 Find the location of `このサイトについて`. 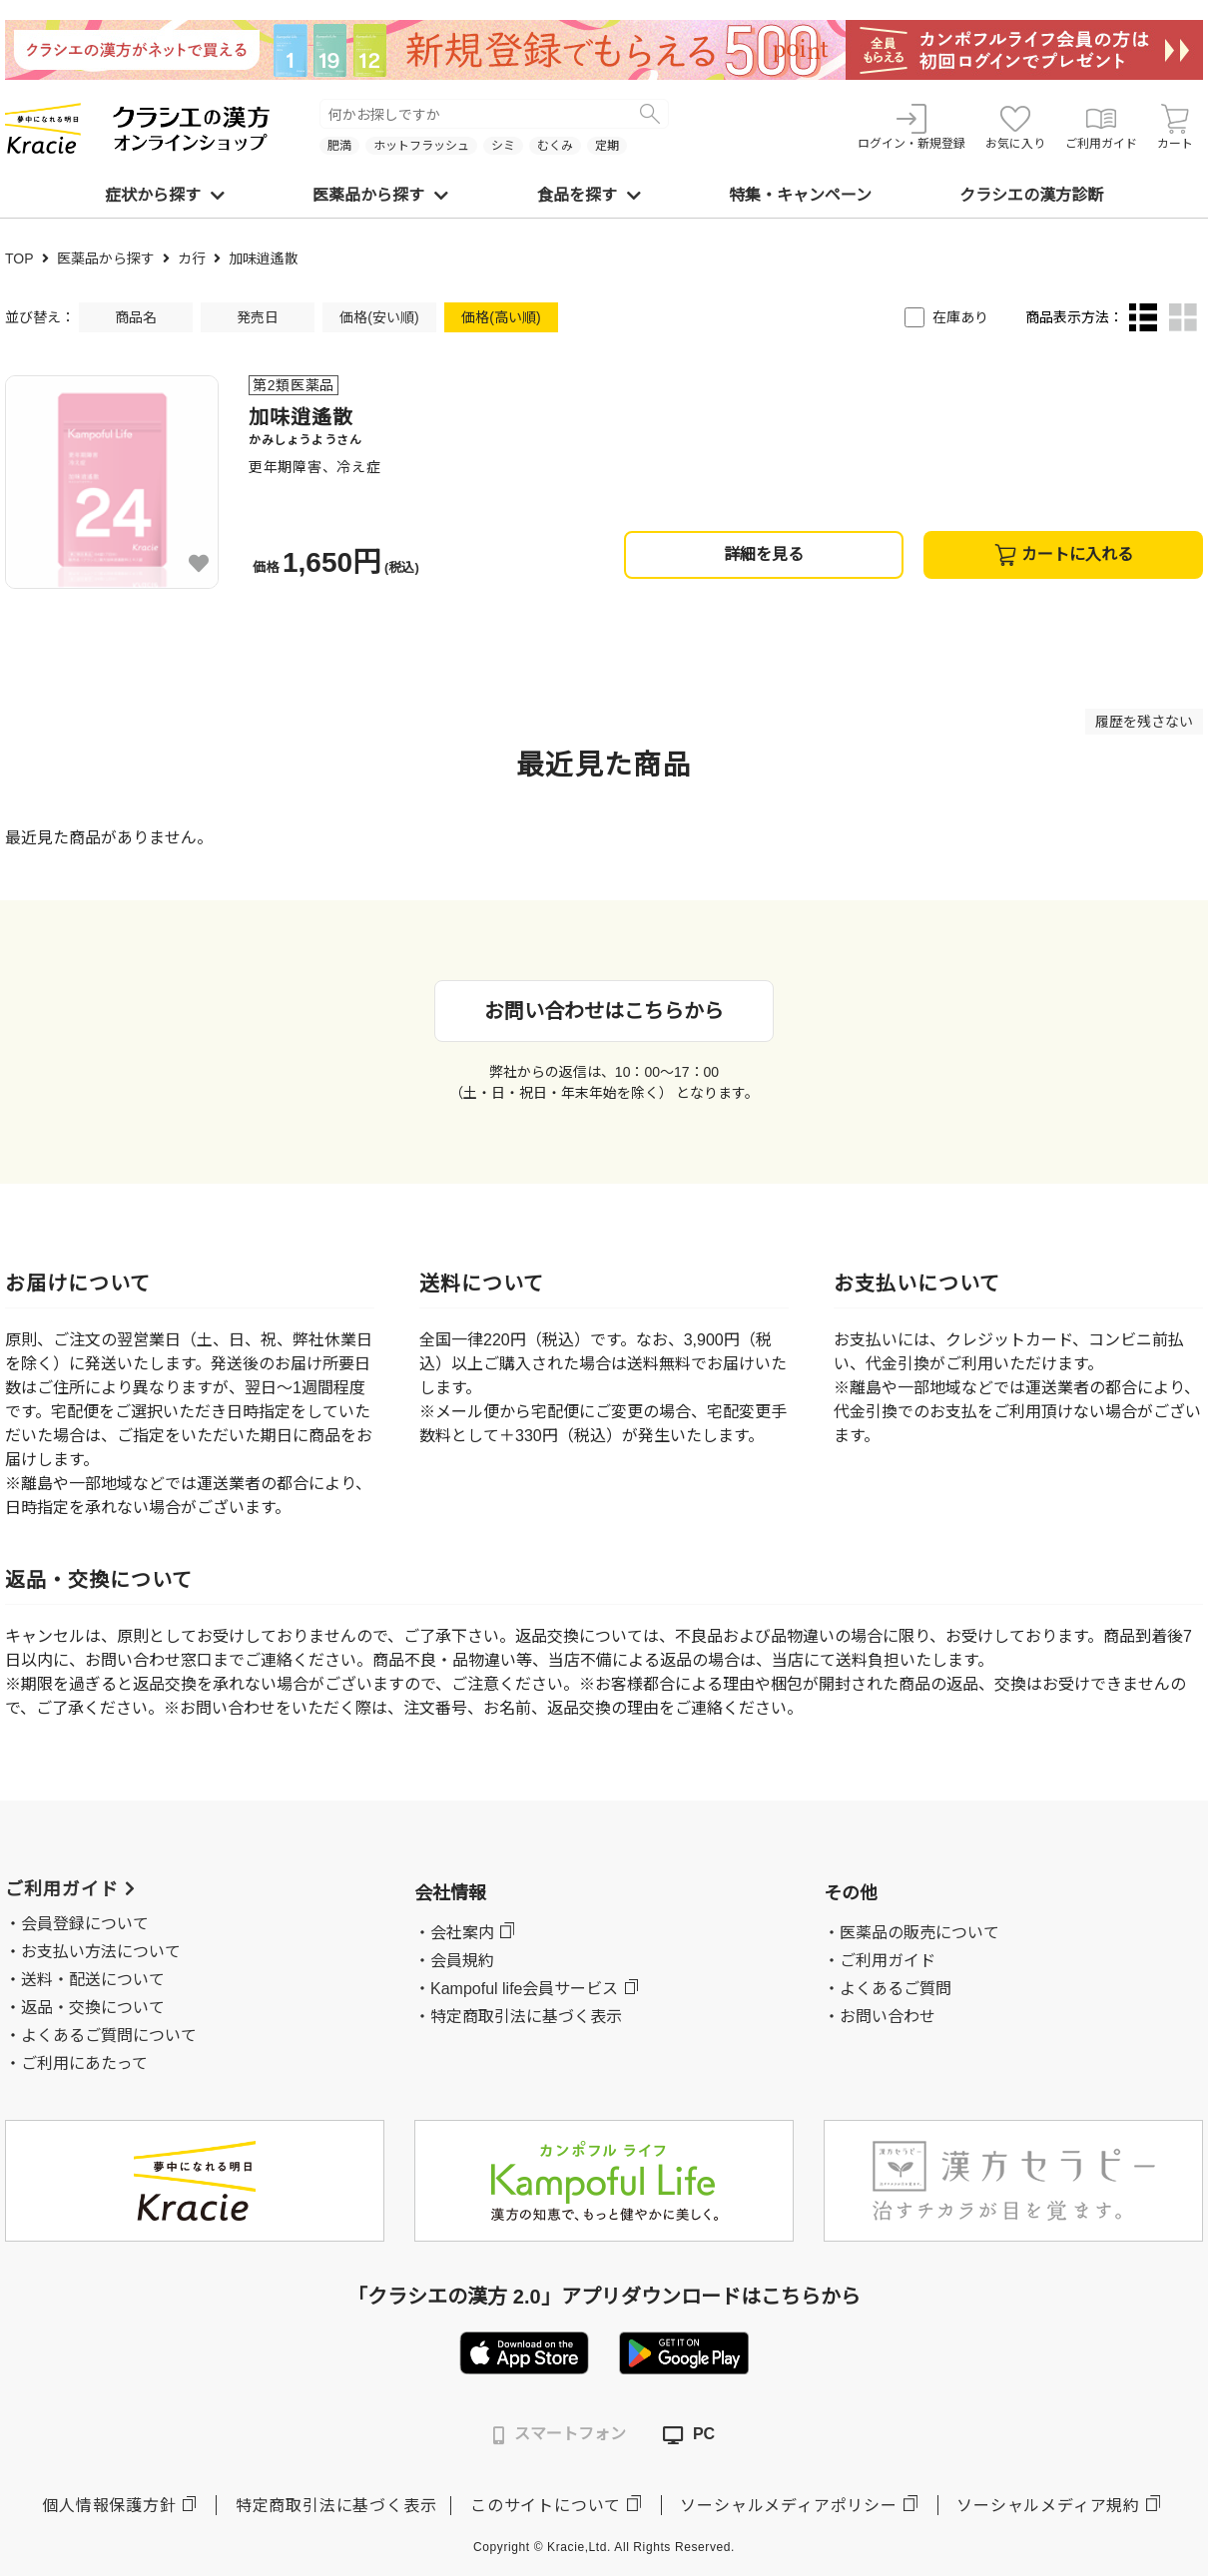

このサイトについて is located at coordinates (545, 2505).